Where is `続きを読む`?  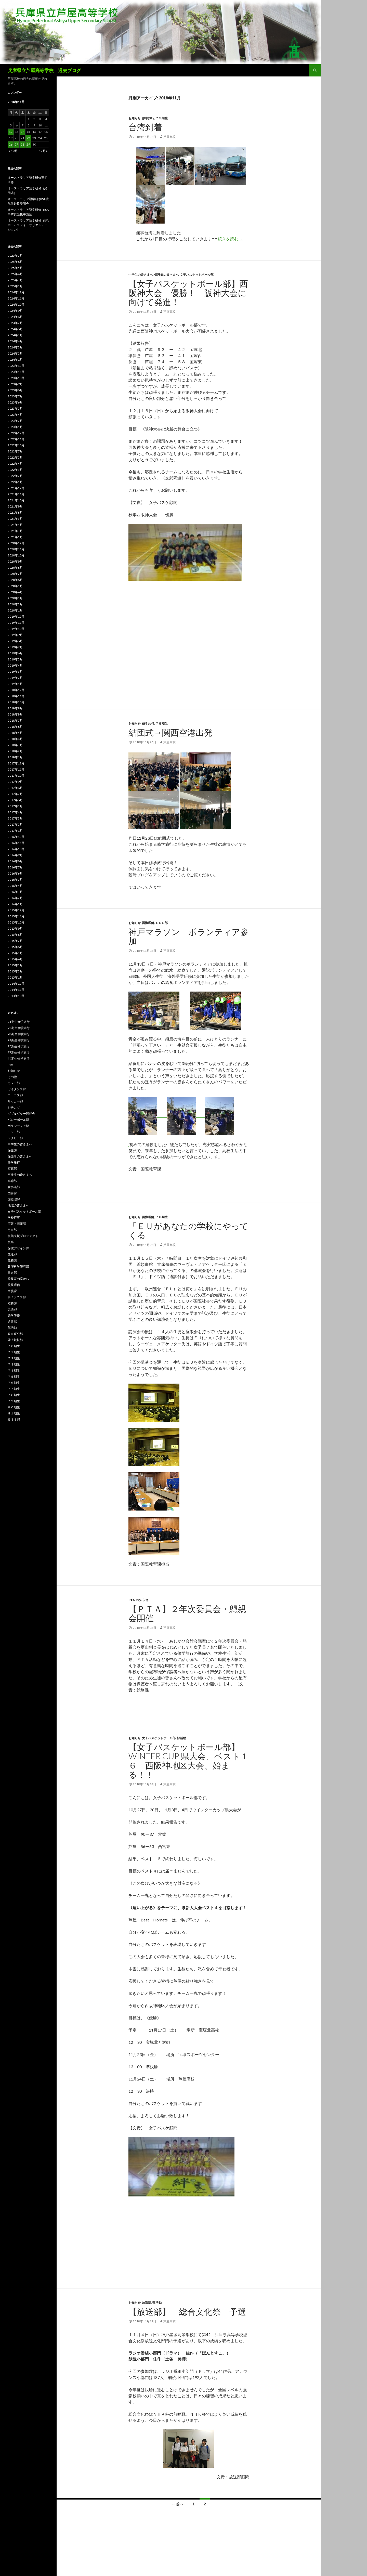 続きを読む is located at coordinates (230, 238).